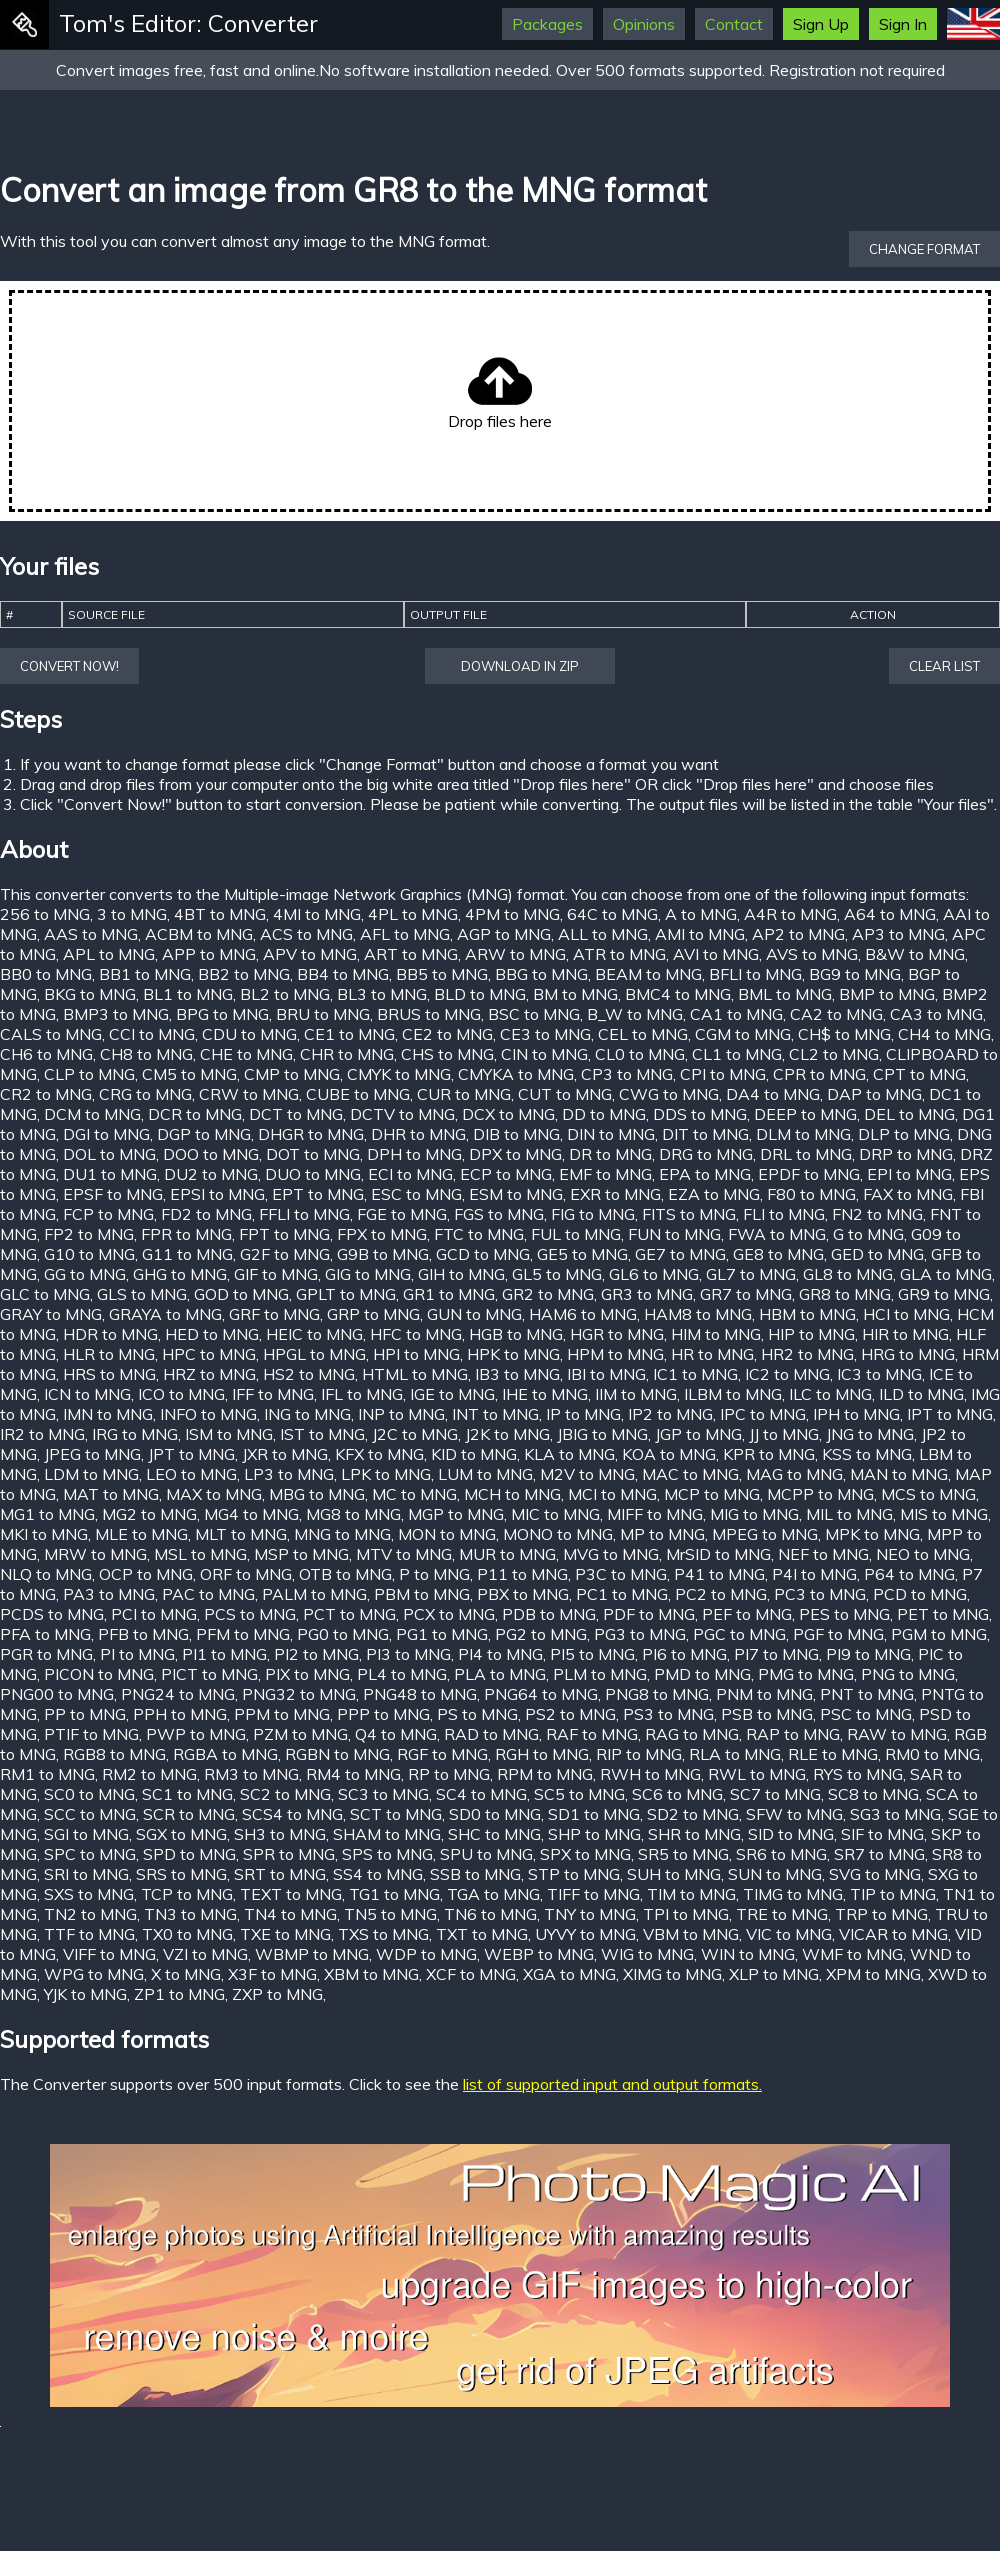 The height and width of the screenshot is (2551, 1000). What do you see at coordinates (908, 1674) in the screenshot?
I see `PNG to MNG` at bounding box center [908, 1674].